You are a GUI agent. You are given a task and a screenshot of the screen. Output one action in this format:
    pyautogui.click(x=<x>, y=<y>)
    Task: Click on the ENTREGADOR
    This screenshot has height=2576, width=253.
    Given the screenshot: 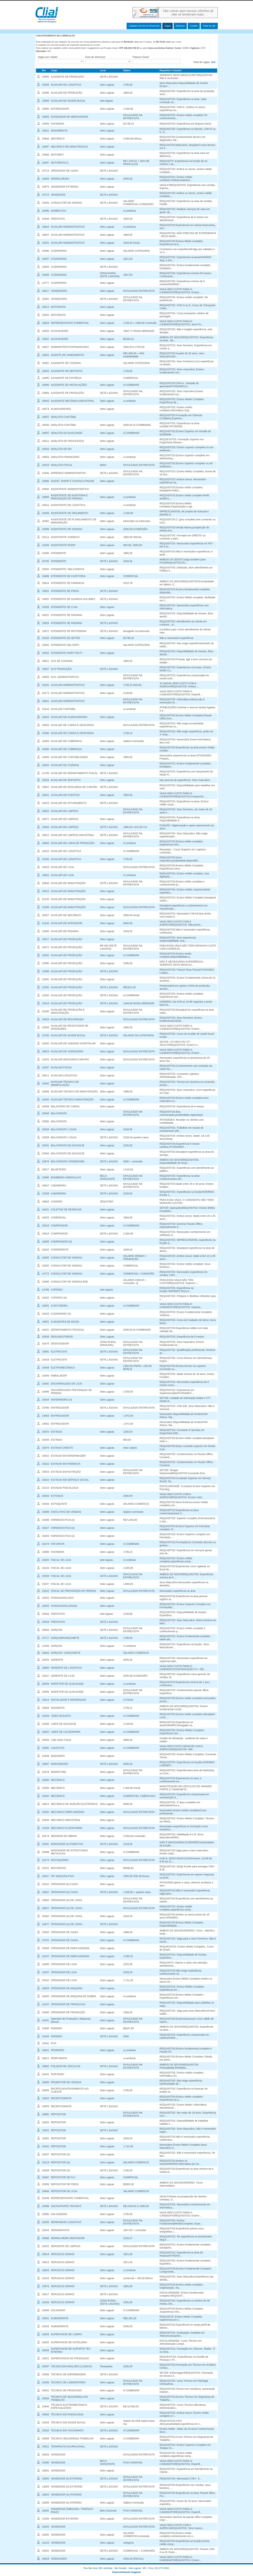 What is the action you would take?
    pyautogui.click(x=60, y=108)
    